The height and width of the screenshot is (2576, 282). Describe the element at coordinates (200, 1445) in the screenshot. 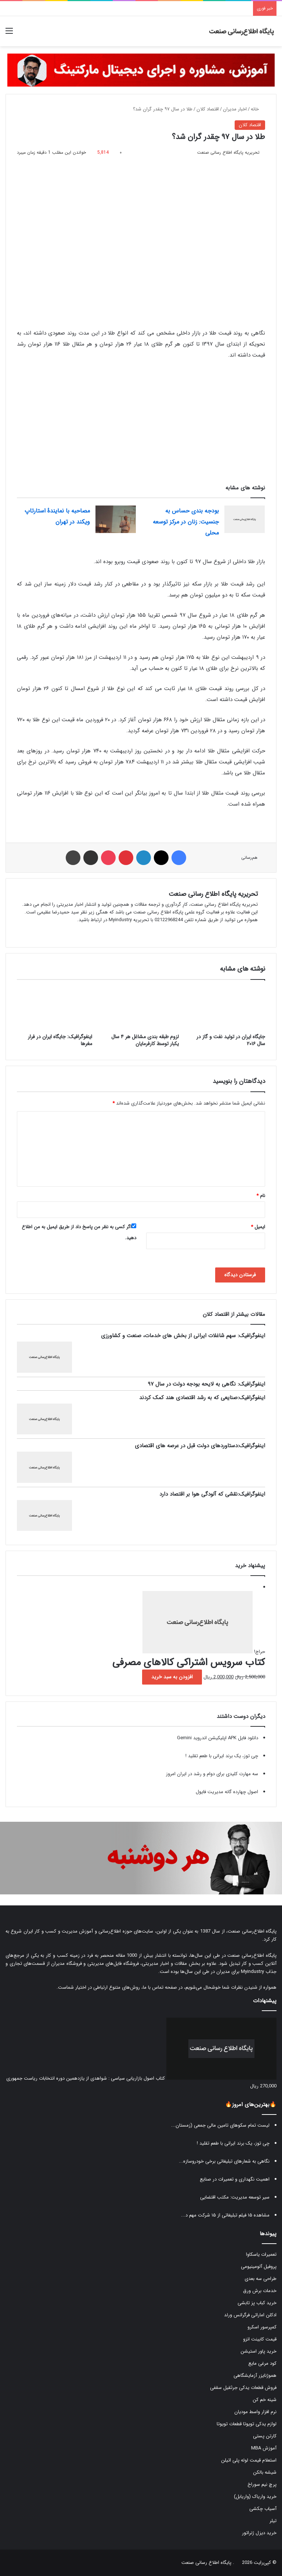

I see `اینفوگرافیک:دستاوردهای دولت قبل در عرصه های اقتصادی` at that location.